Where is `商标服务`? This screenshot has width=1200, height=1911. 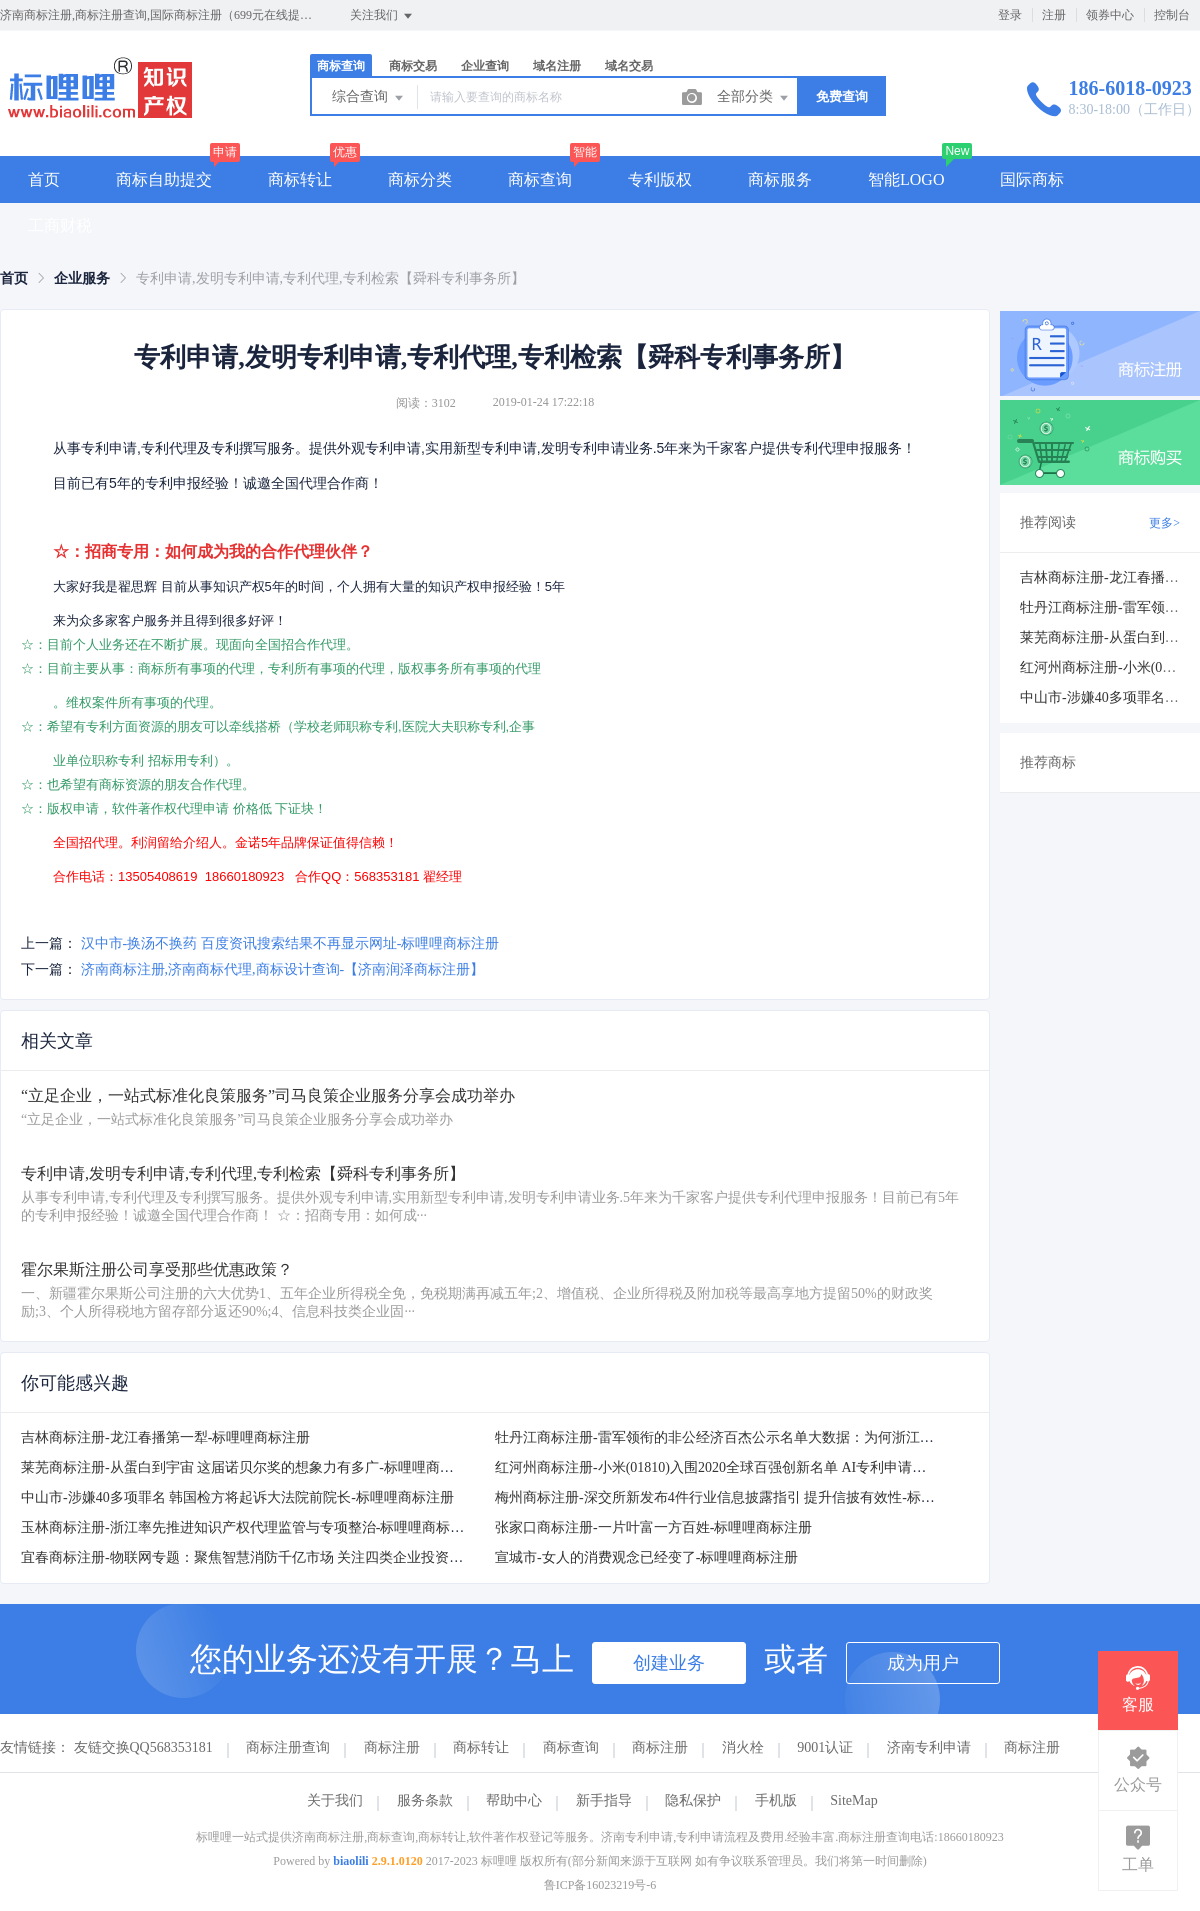 商标服务 is located at coordinates (780, 179).